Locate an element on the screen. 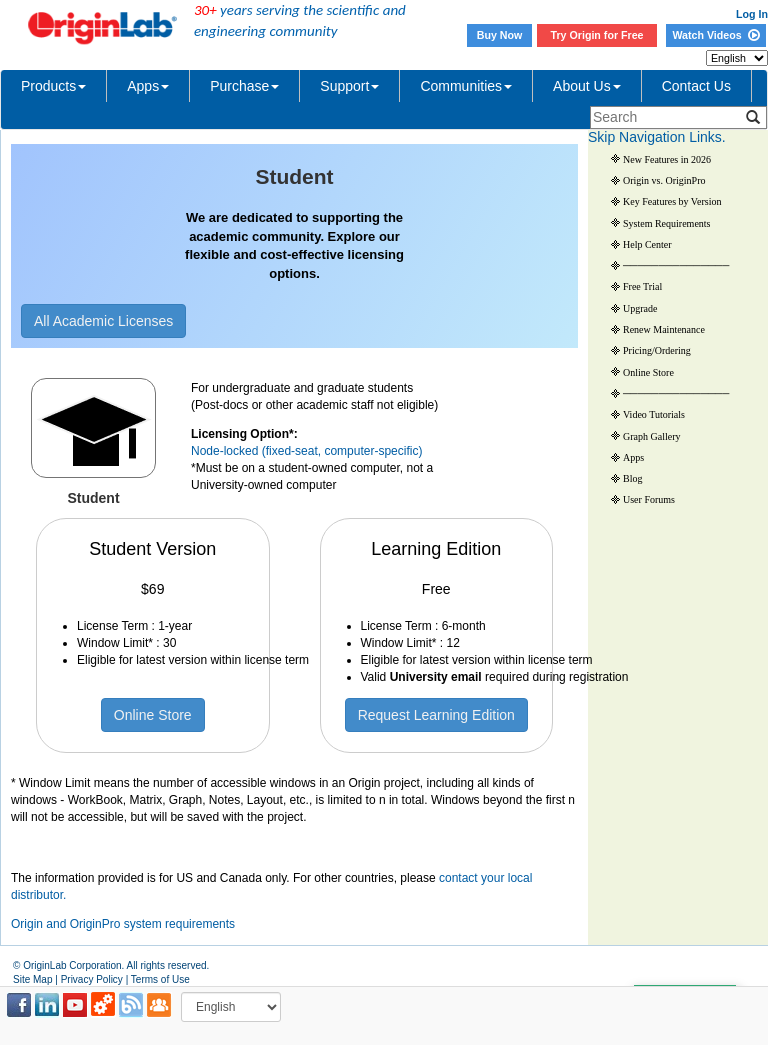  Watch Videos is located at coordinates (715, 35).